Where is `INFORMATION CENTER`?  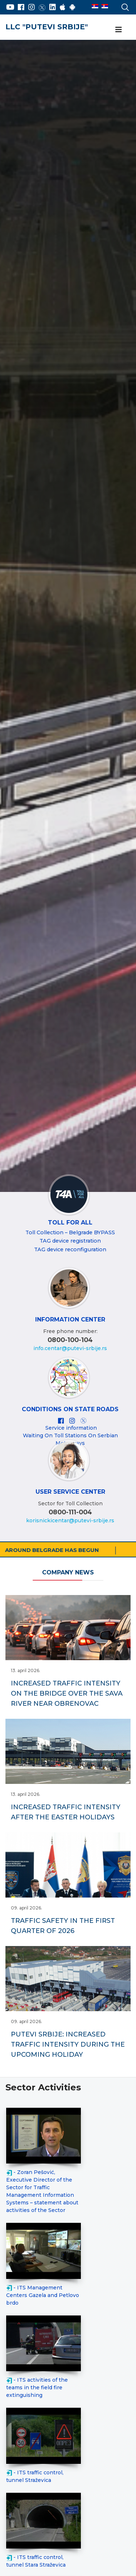 INFORMATION CENTER is located at coordinates (70, 1319).